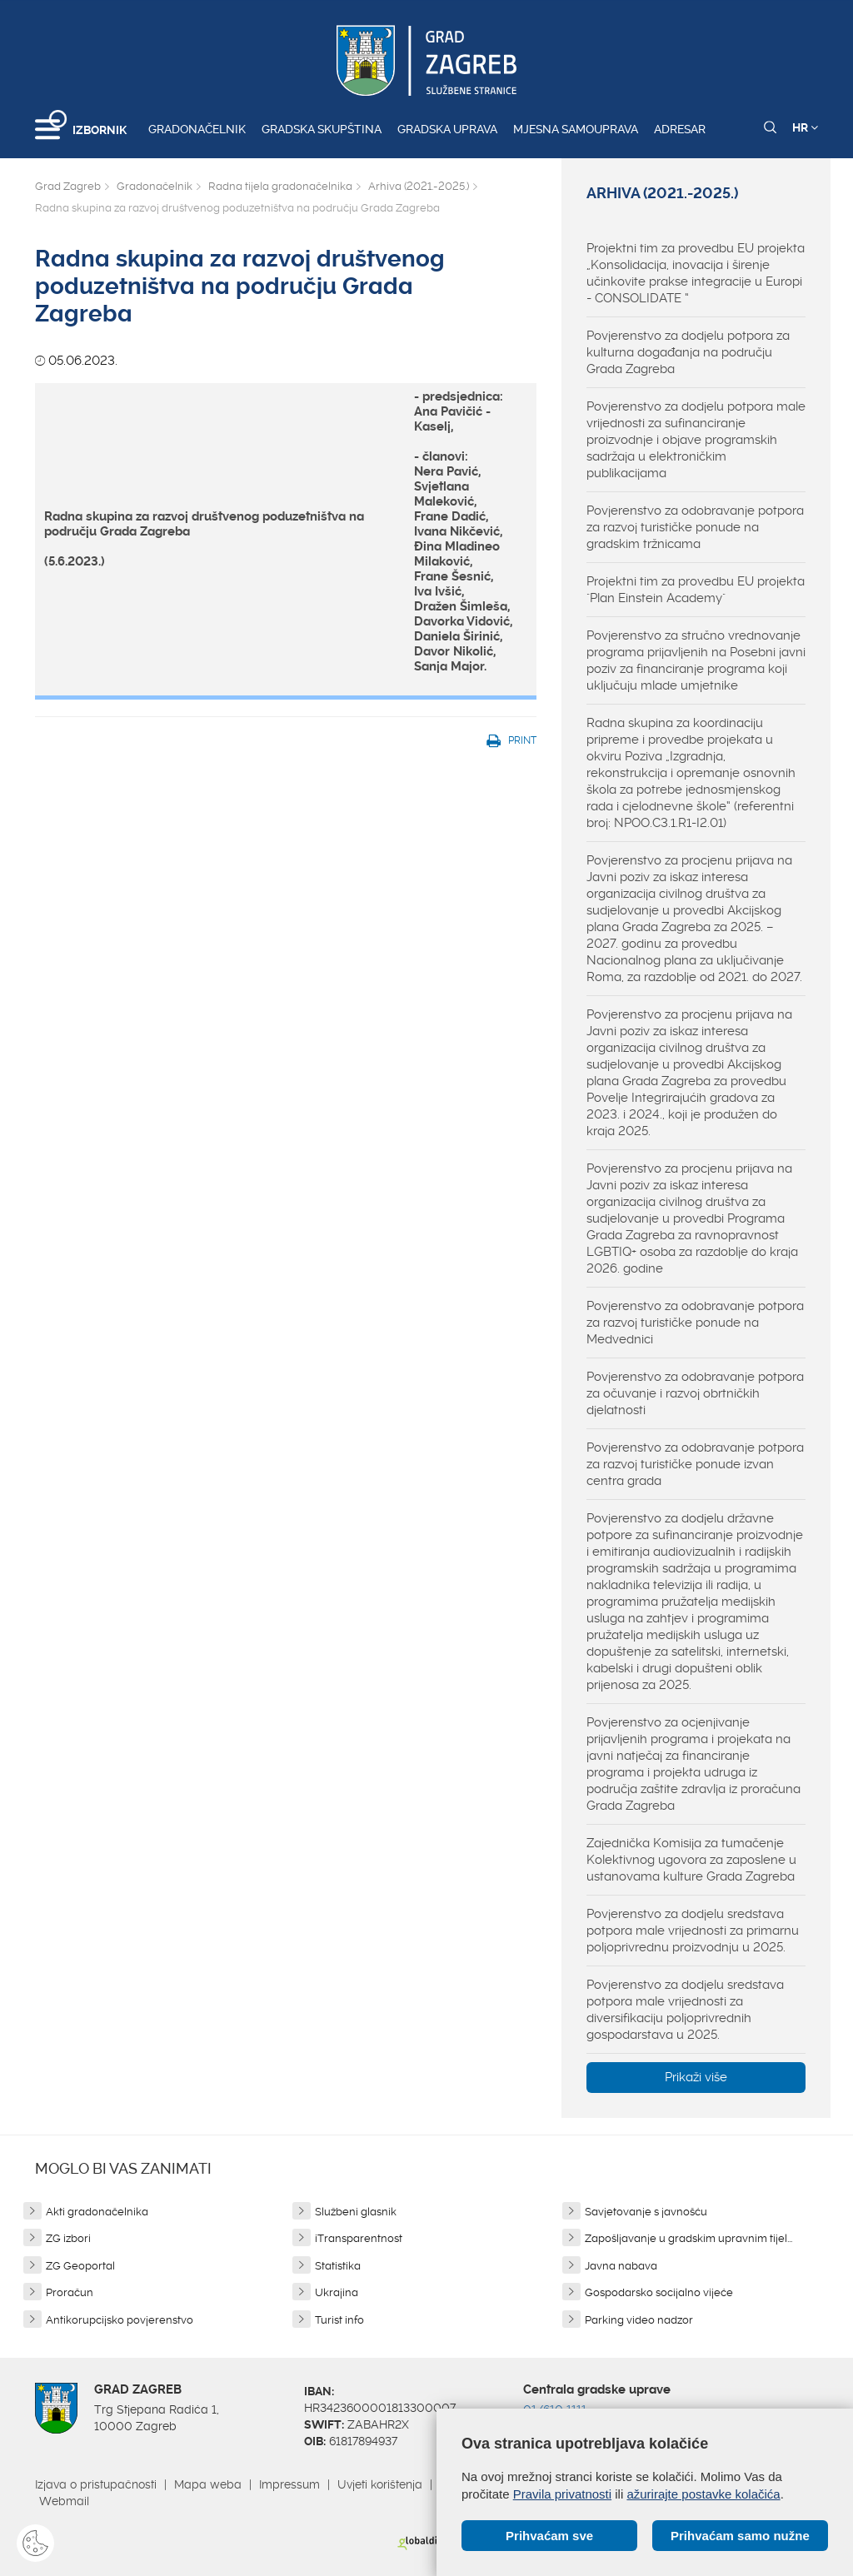  Describe the element at coordinates (621, 2266) in the screenshot. I see `Javna nabava` at that location.